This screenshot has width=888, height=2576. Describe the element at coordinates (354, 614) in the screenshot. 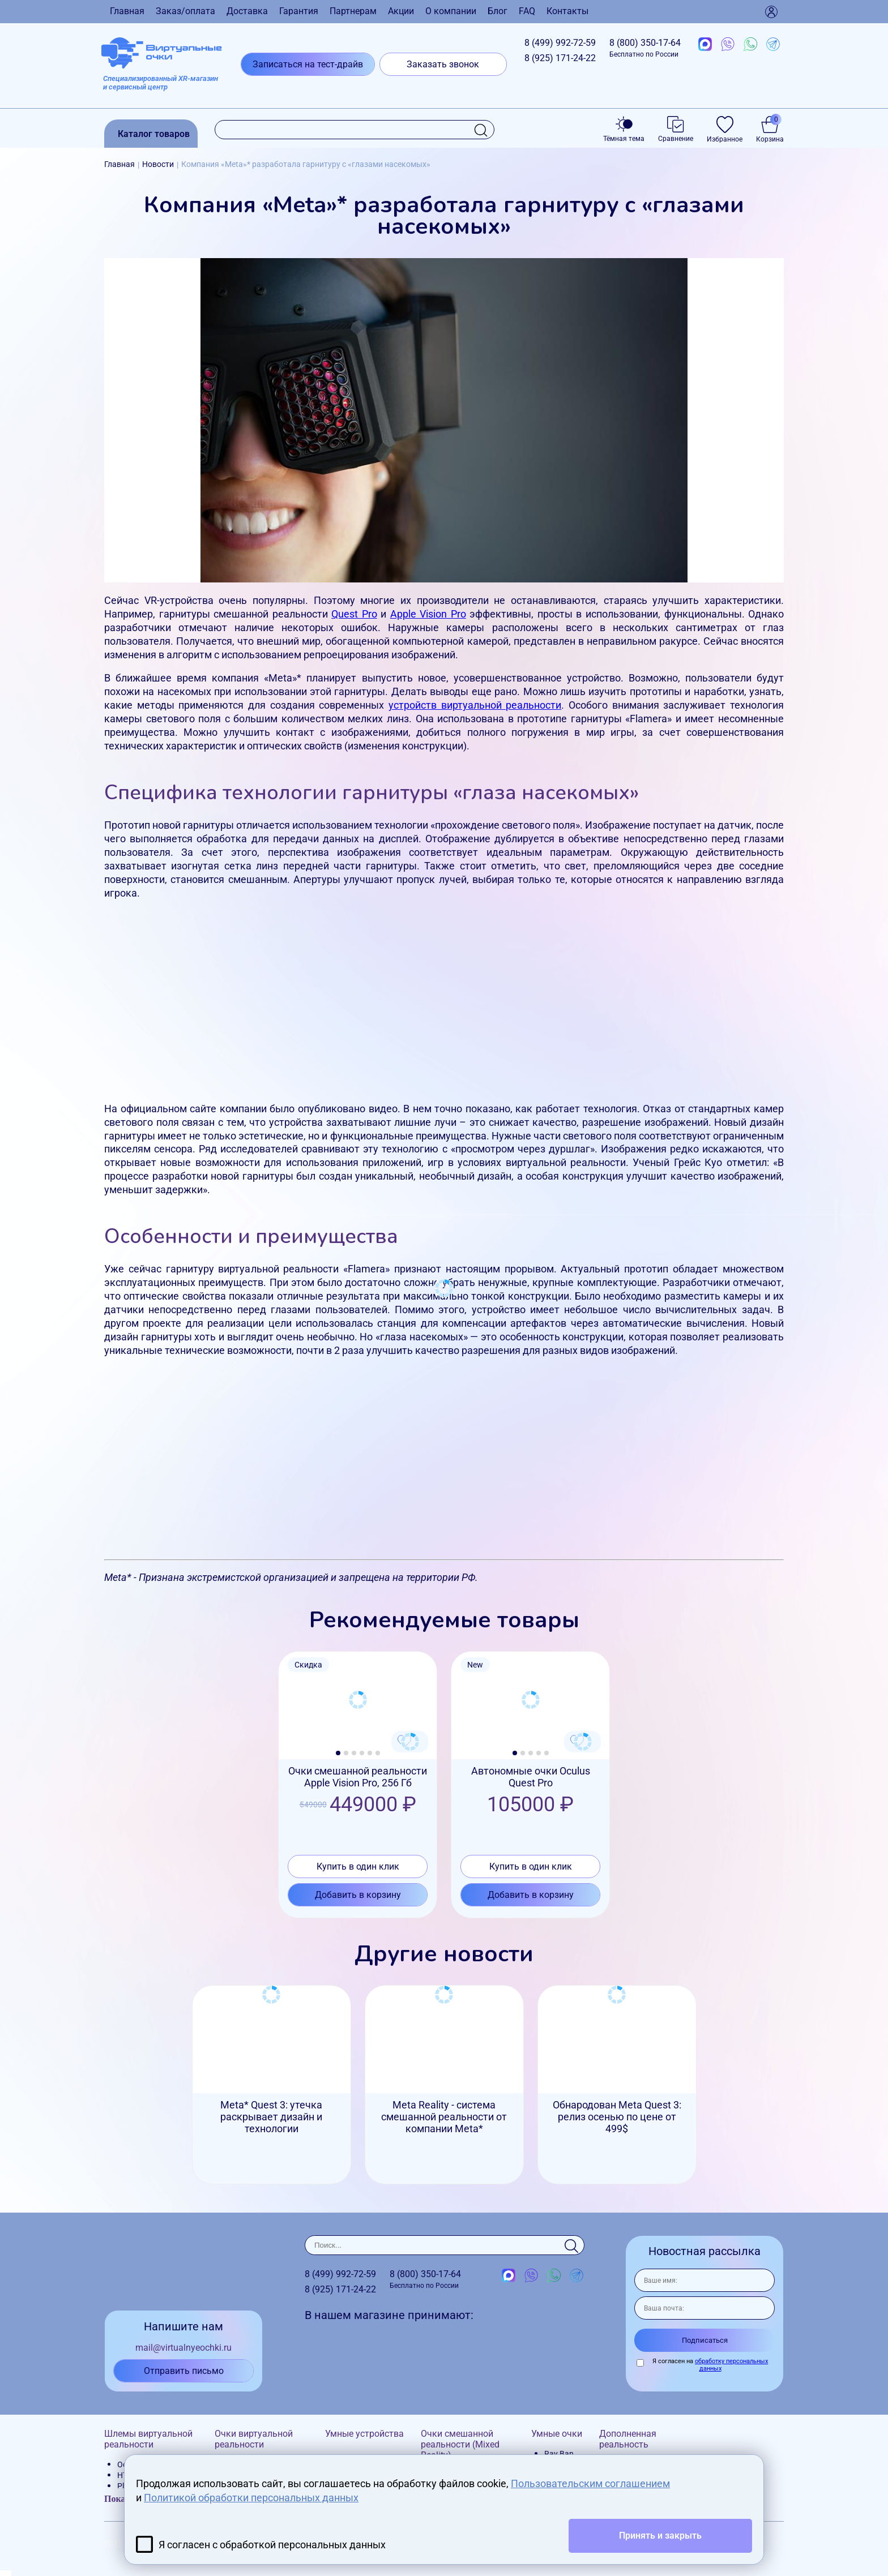

I see `Quest Pro` at that location.